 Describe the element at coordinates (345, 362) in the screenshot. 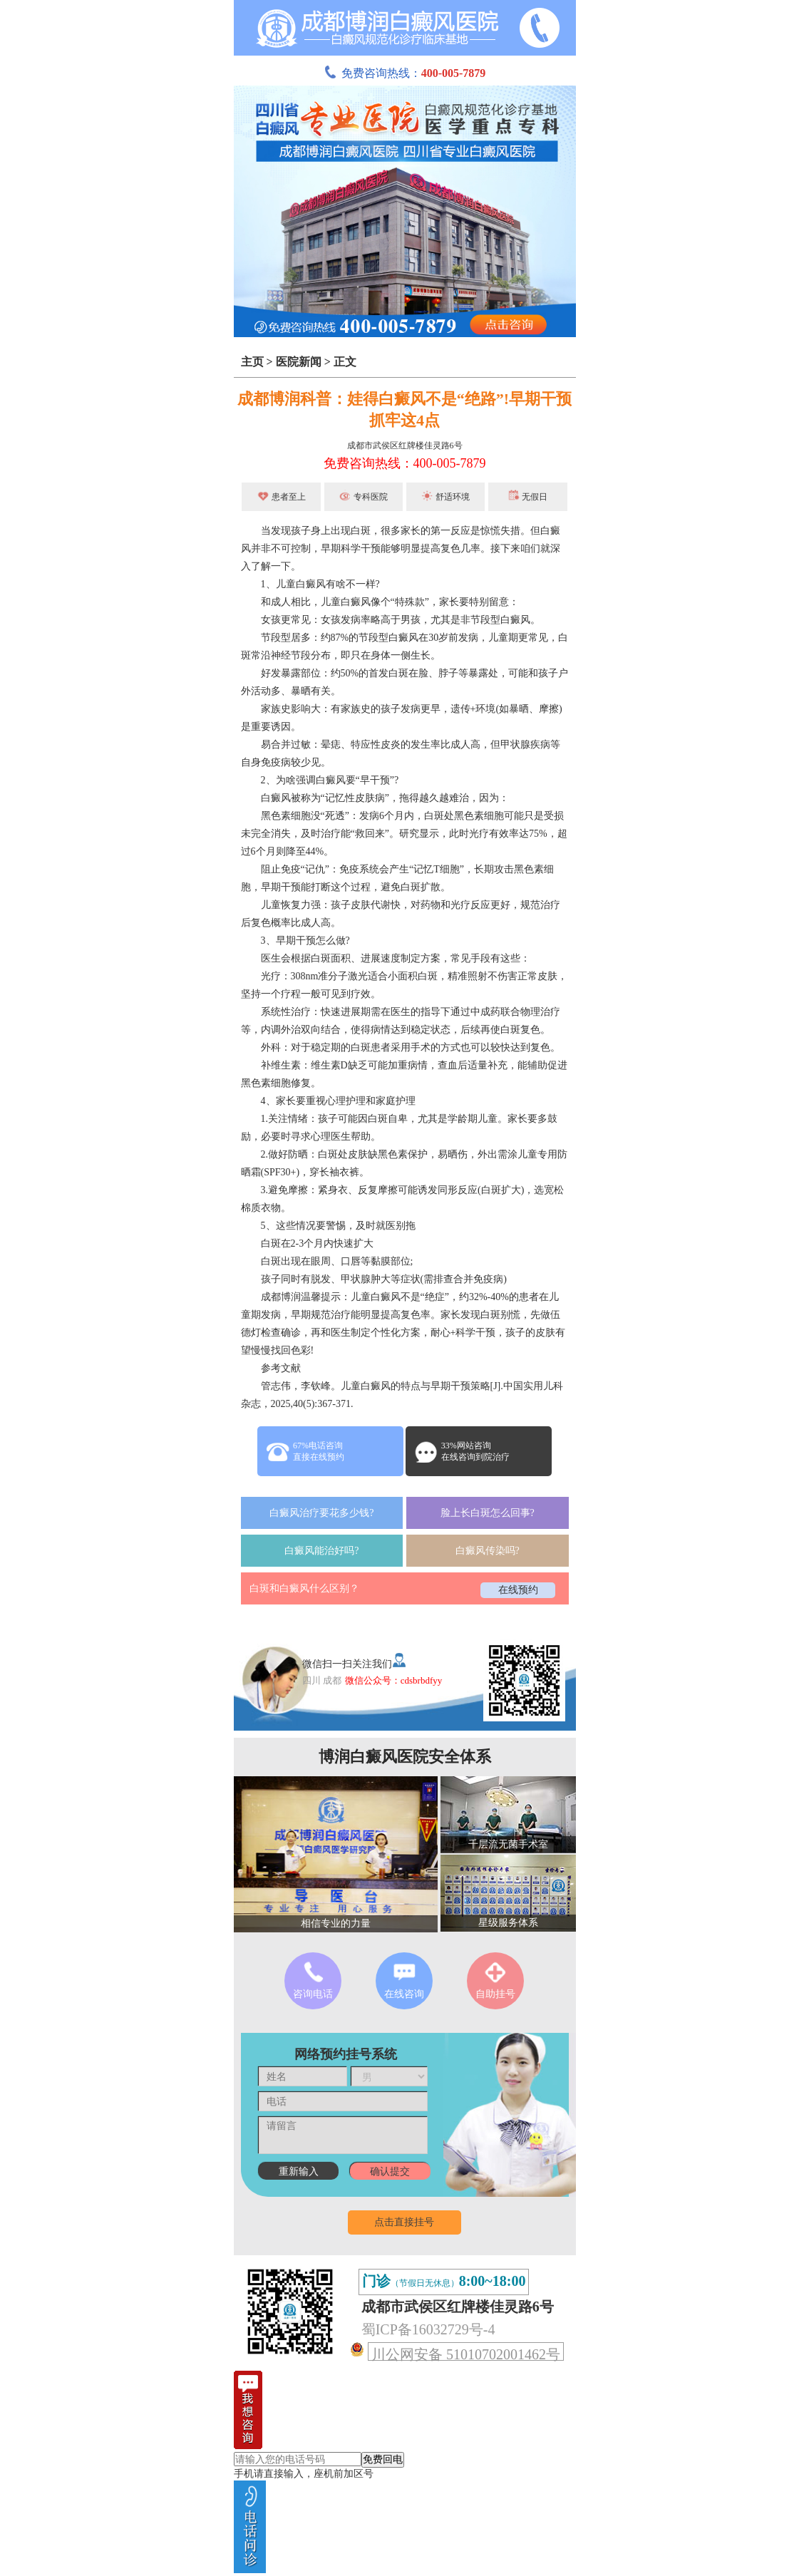

I see `正文` at that location.